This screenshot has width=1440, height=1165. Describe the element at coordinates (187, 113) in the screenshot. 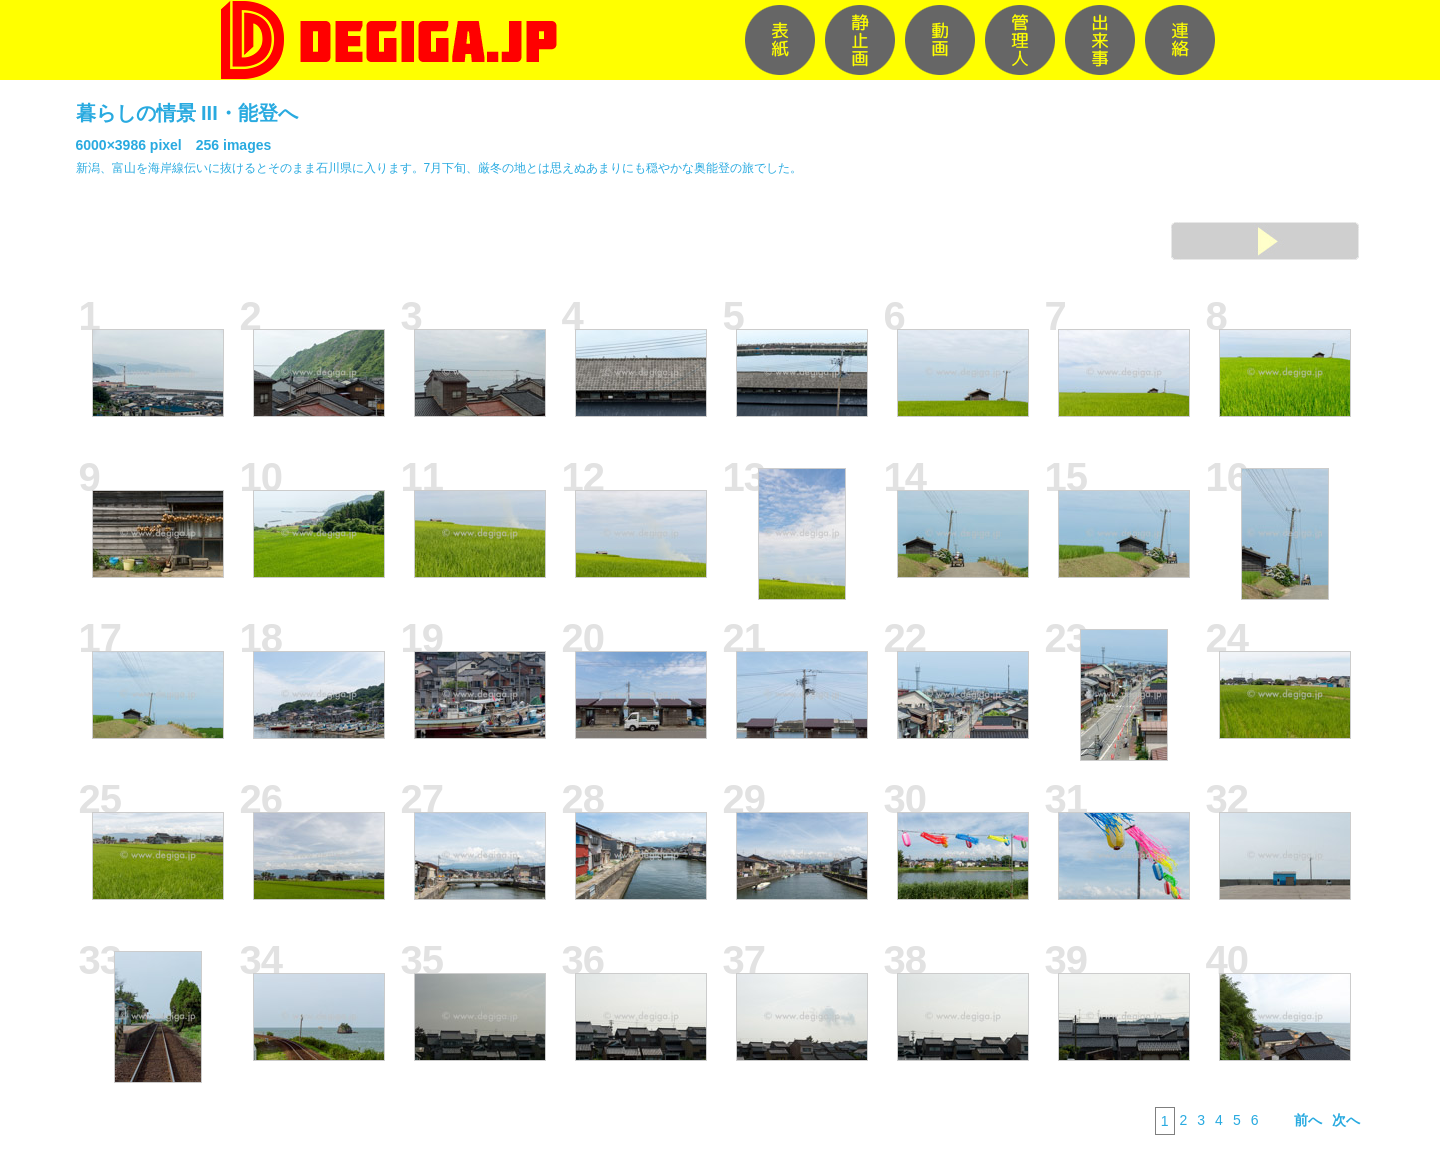

I see `暮らしの情景 III・能登へ` at that location.